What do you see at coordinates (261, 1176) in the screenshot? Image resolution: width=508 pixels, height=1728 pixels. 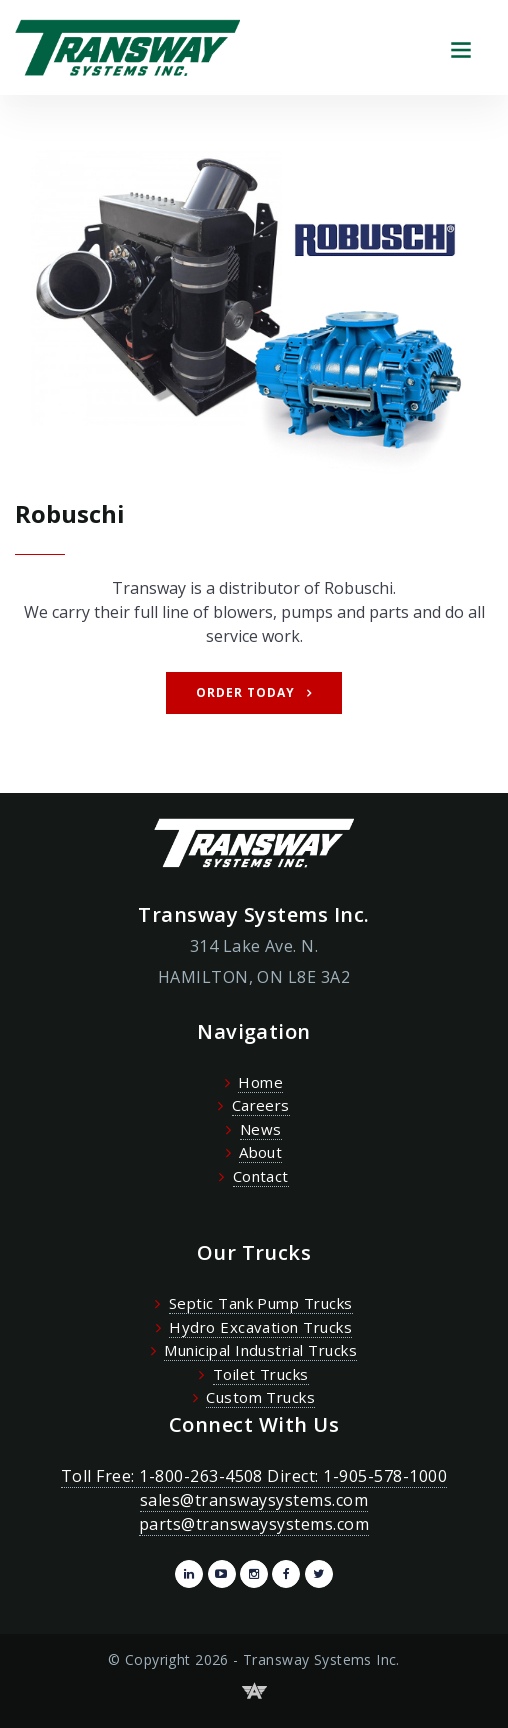 I see `Contact` at bounding box center [261, 1176].